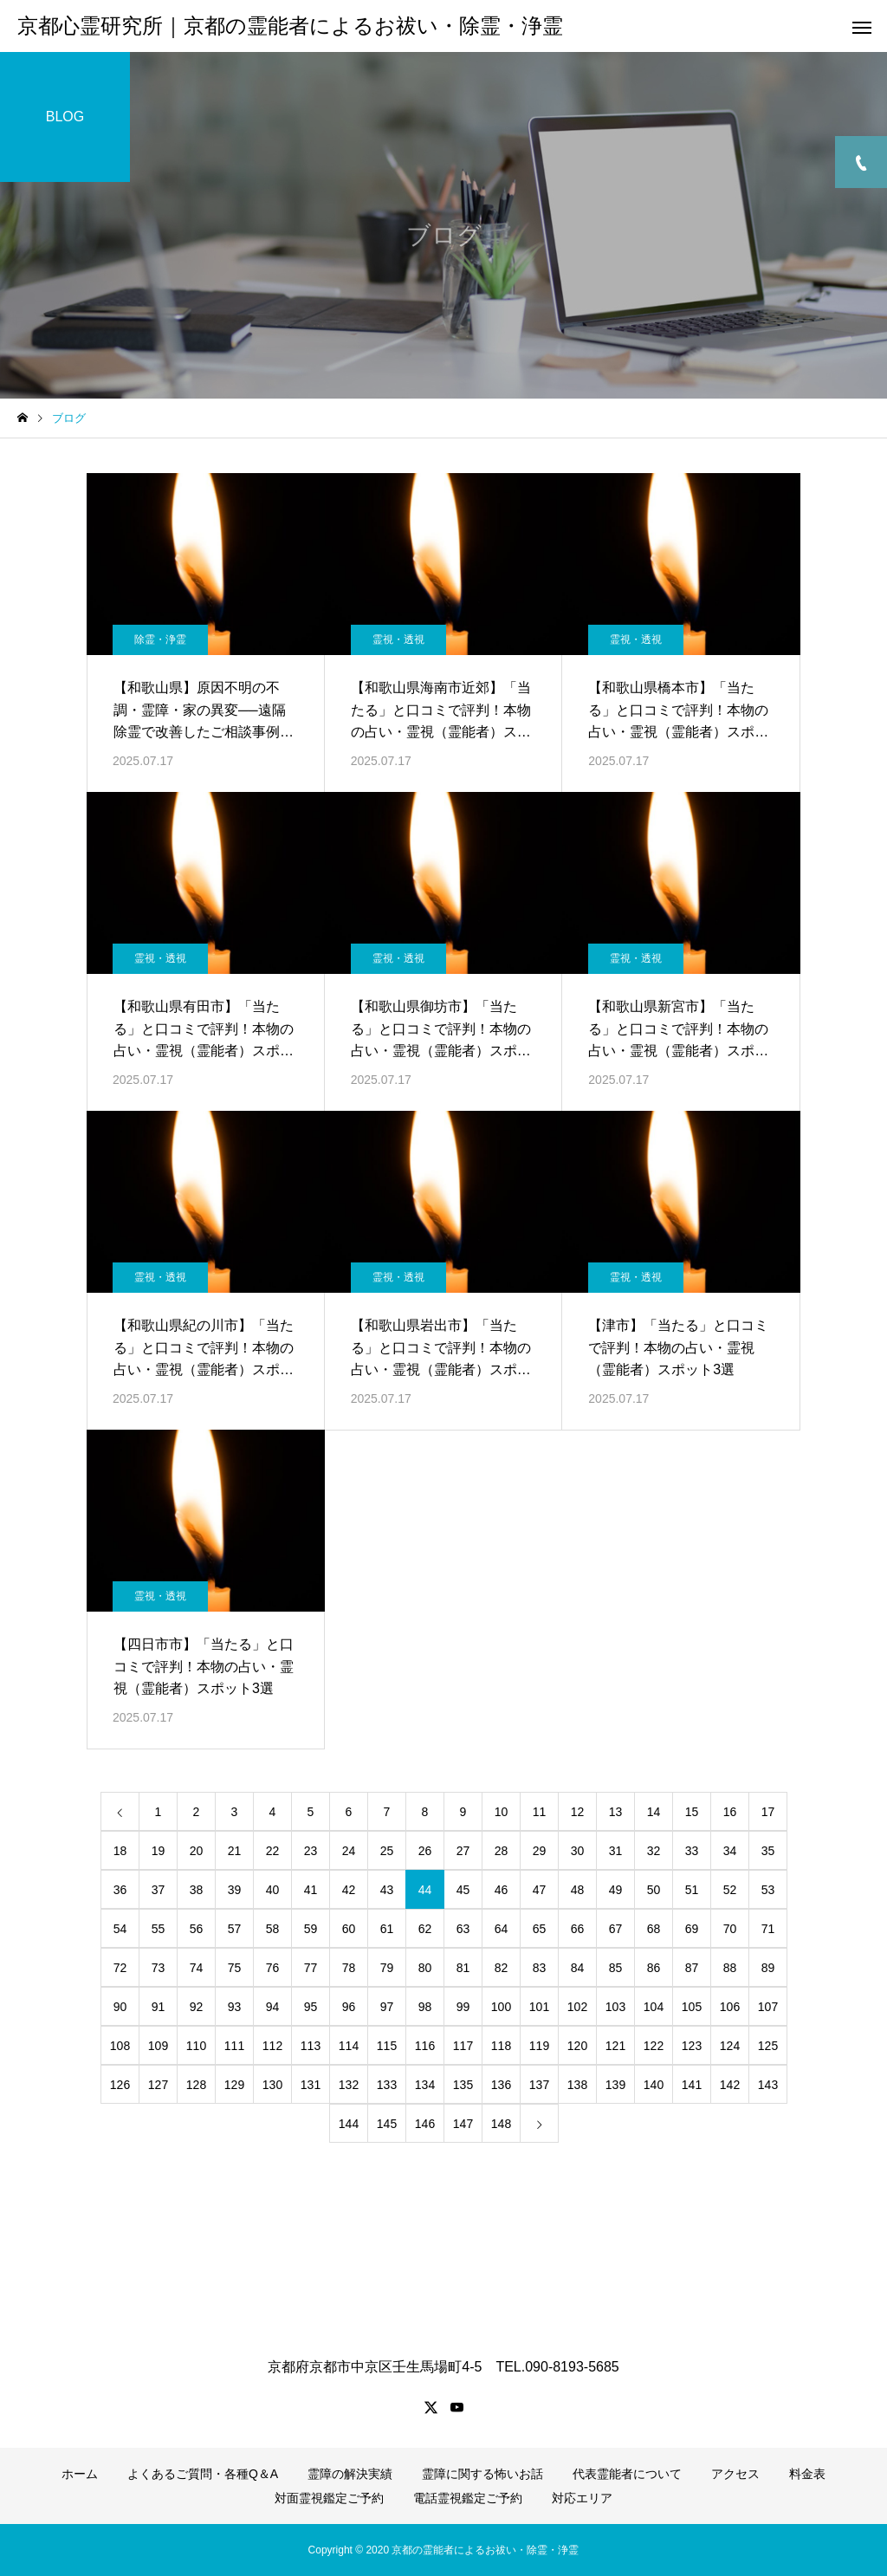  What do you see at coordinates (501, 2124) in the screenshot?
I see `148` at bounding box center [501, 2124].